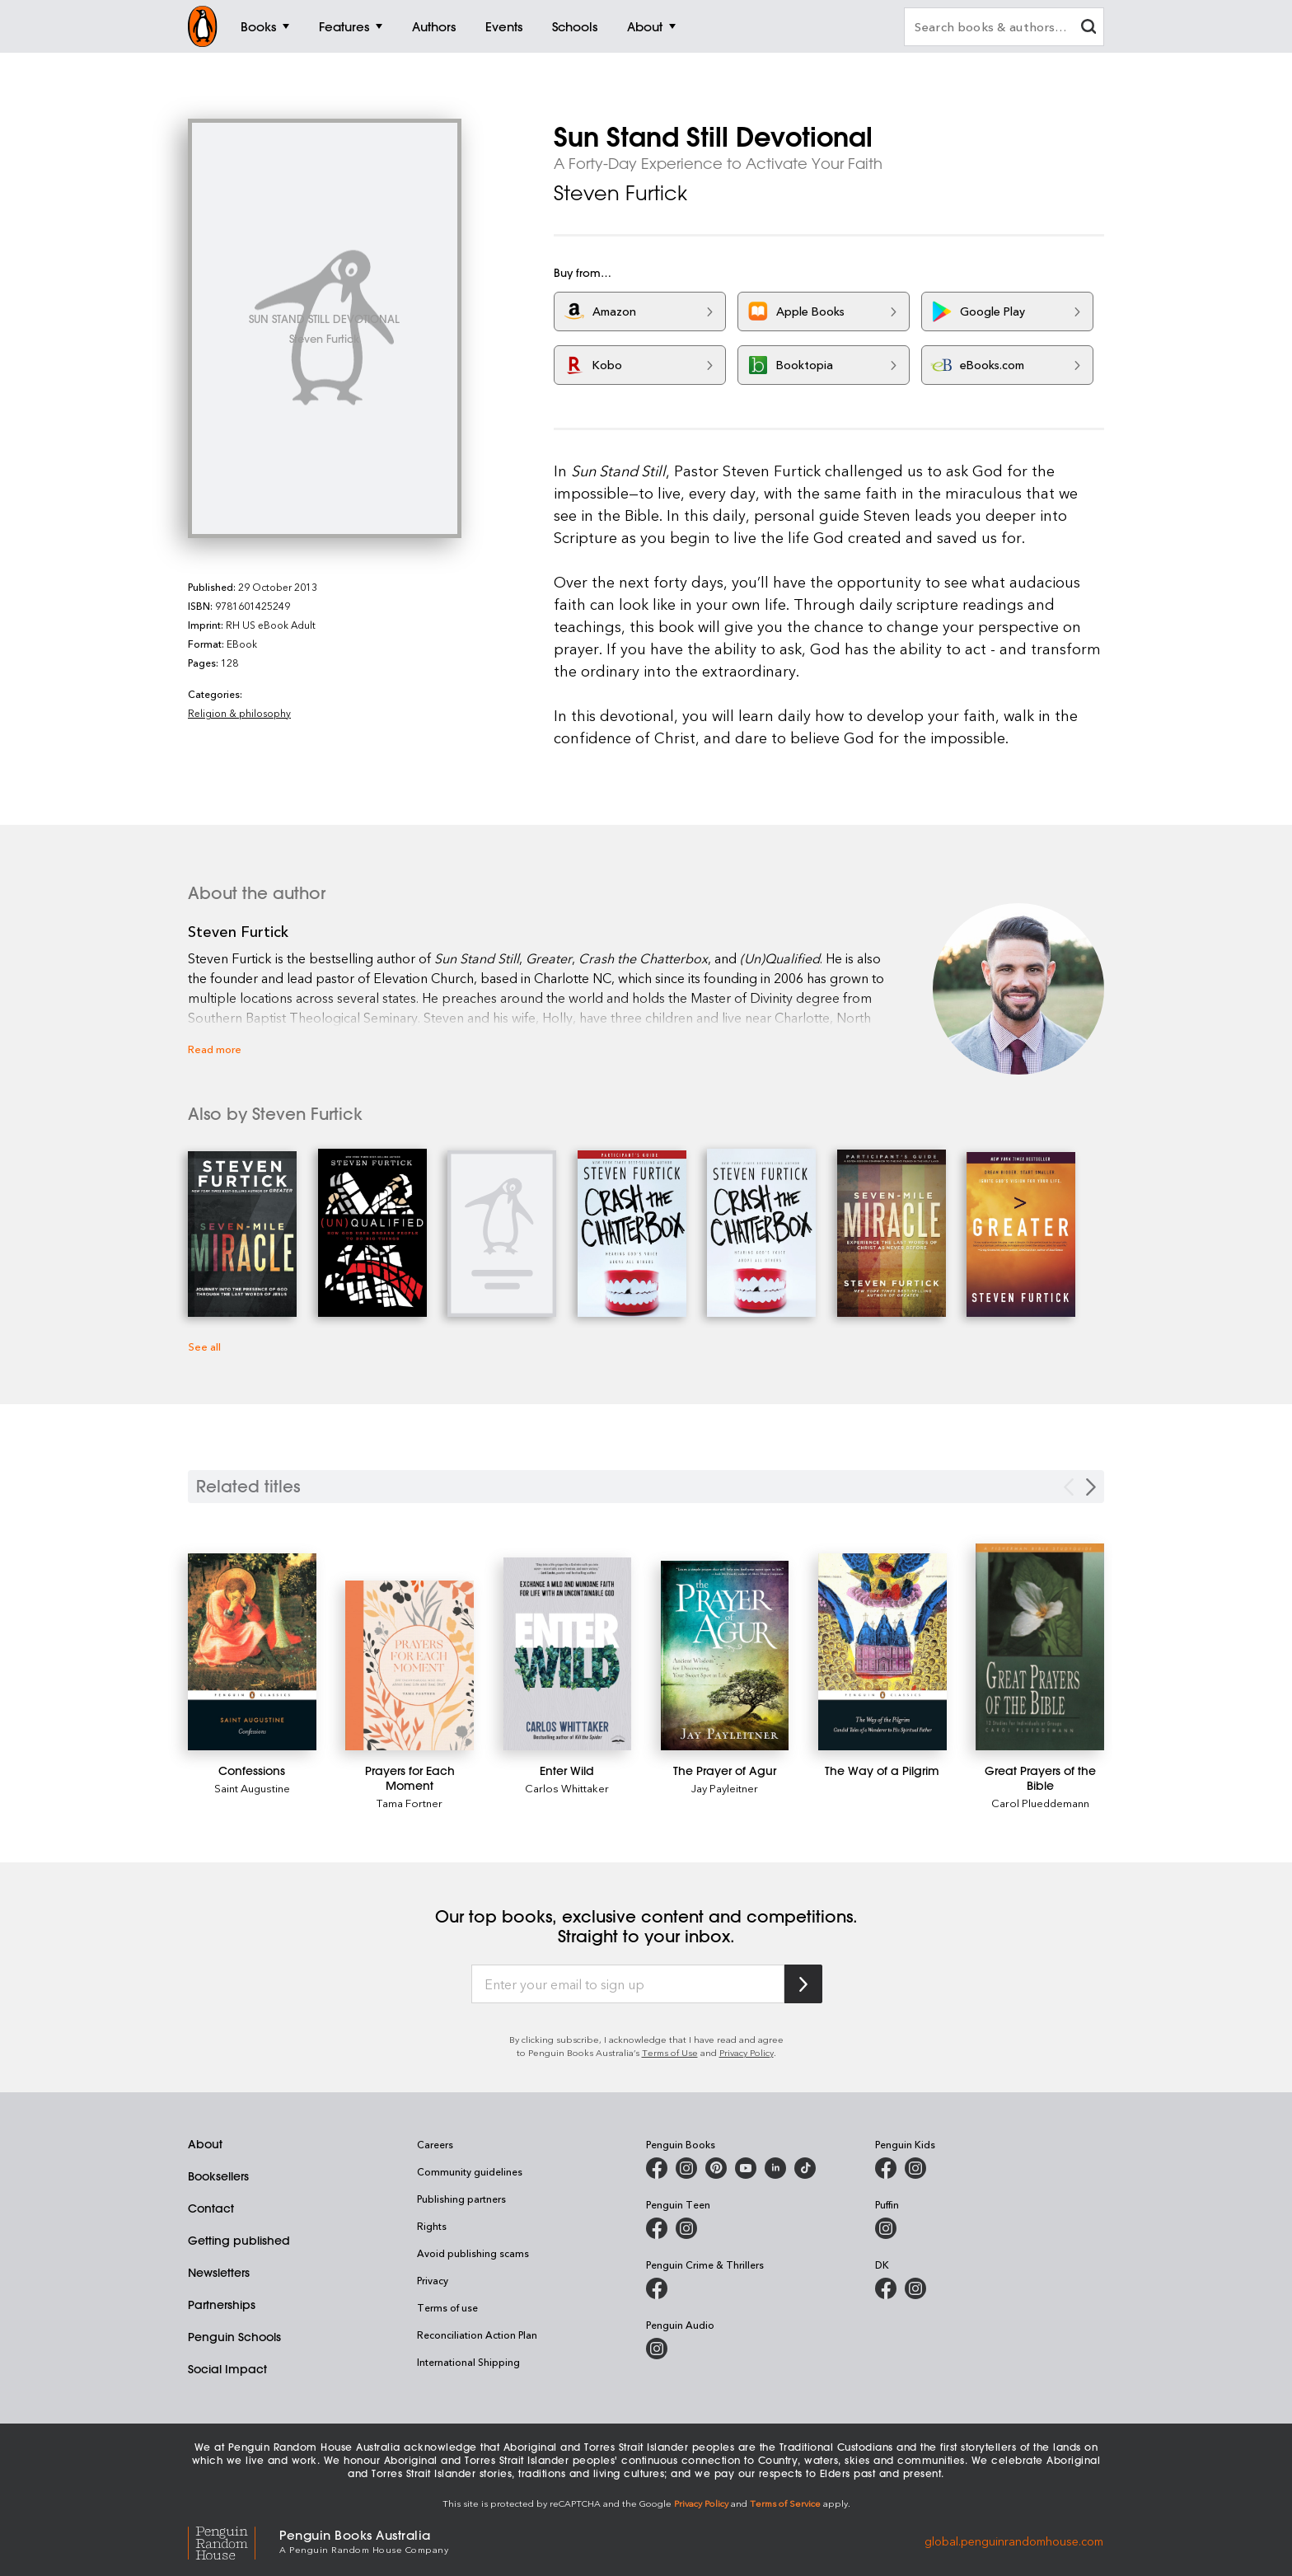 The width and height of the screenshot is (1292, 2576). What do you see at coordinates (1040, 1802) in the screenshot?
I see `Carol Plueddemann` at bounding box center [1040, 1802].